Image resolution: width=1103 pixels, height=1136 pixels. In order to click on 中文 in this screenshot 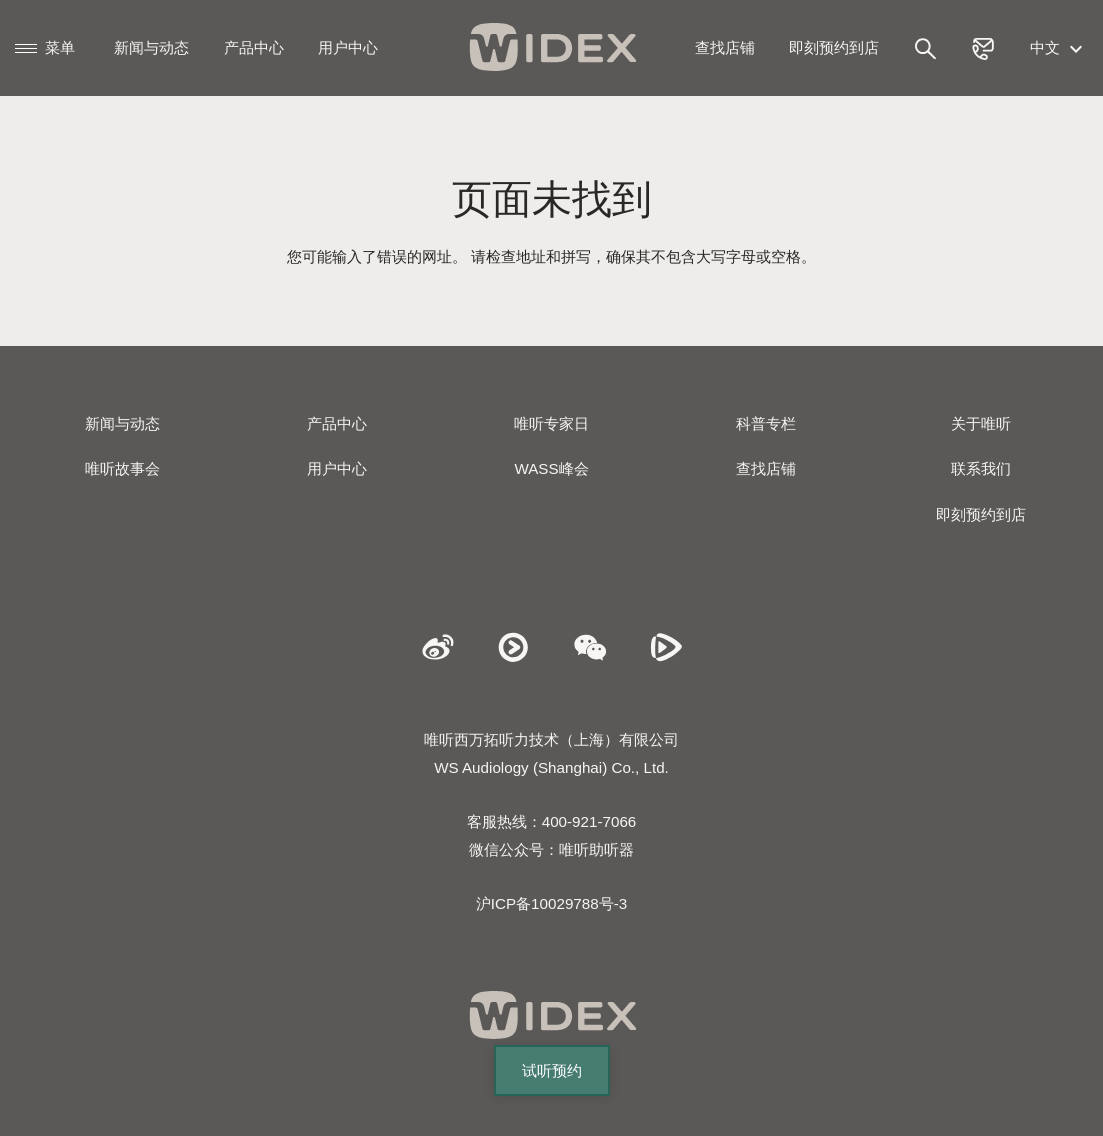, I will do `click(1059, 47)`.